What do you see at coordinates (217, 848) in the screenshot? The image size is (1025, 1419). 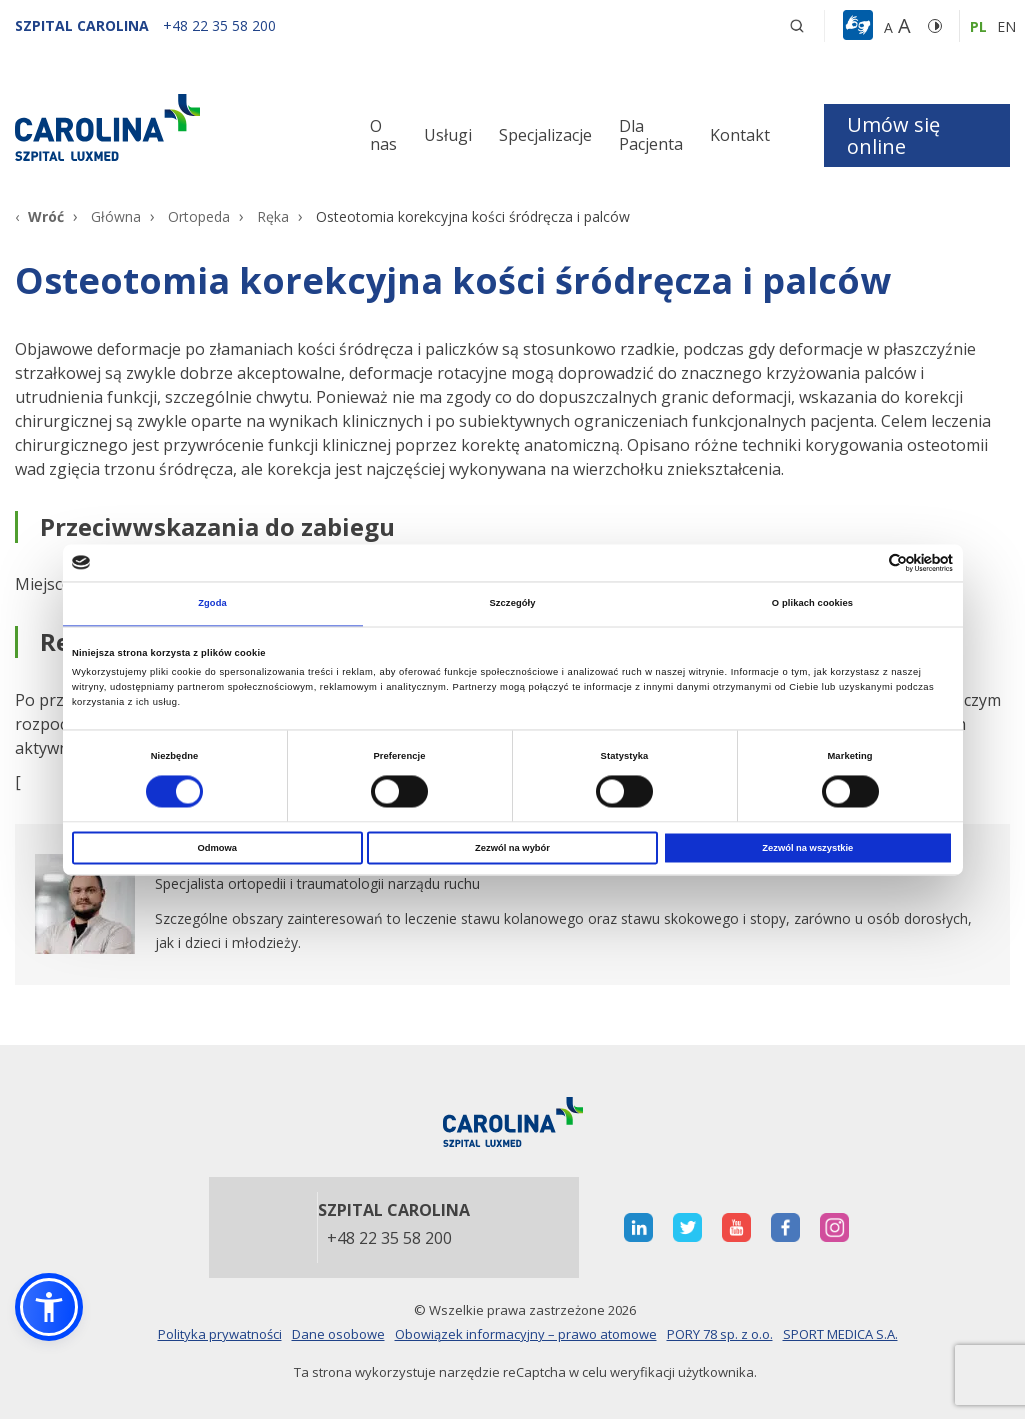 I see `Odmowa` at bounding box center [217, 848].